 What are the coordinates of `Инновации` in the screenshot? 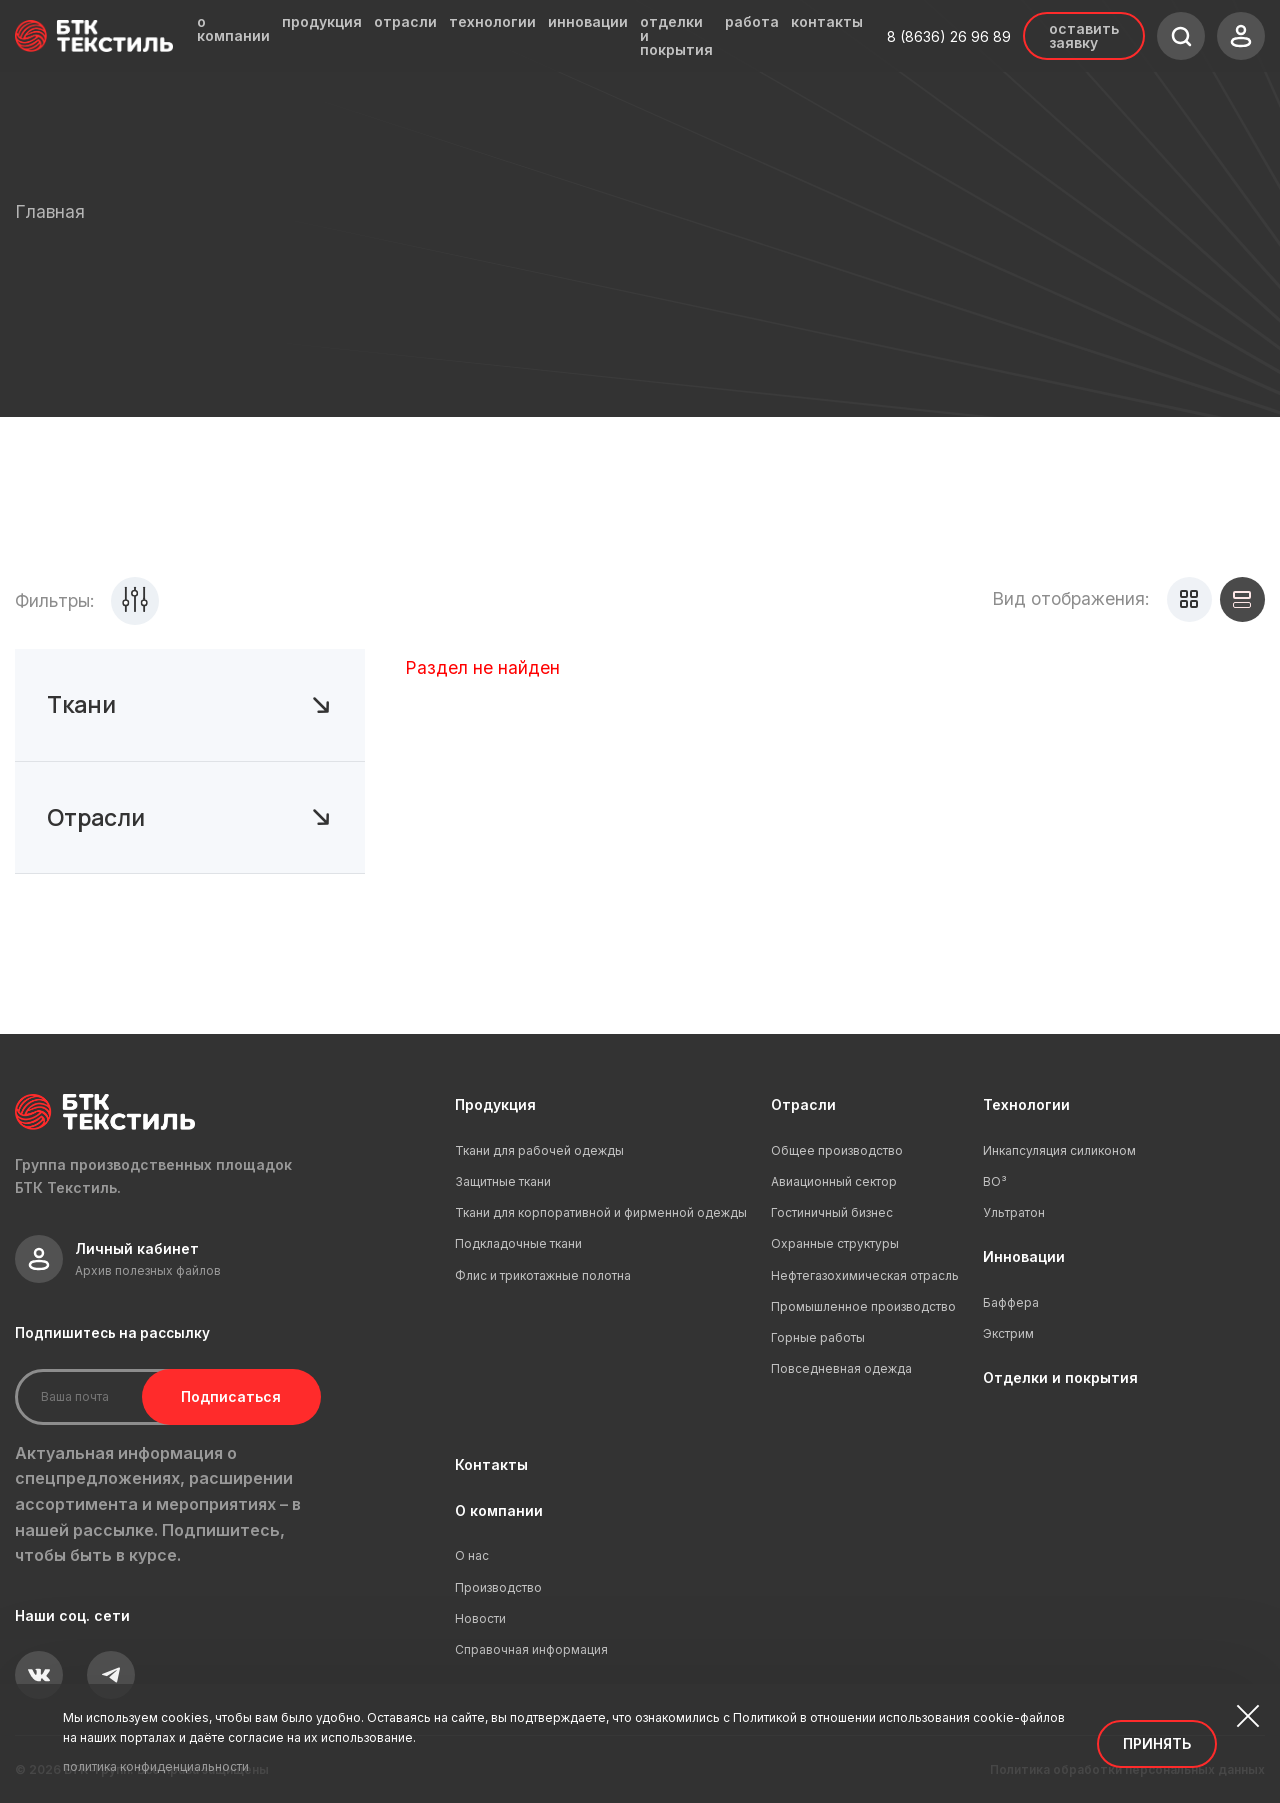 It's located at (1024, 1256).